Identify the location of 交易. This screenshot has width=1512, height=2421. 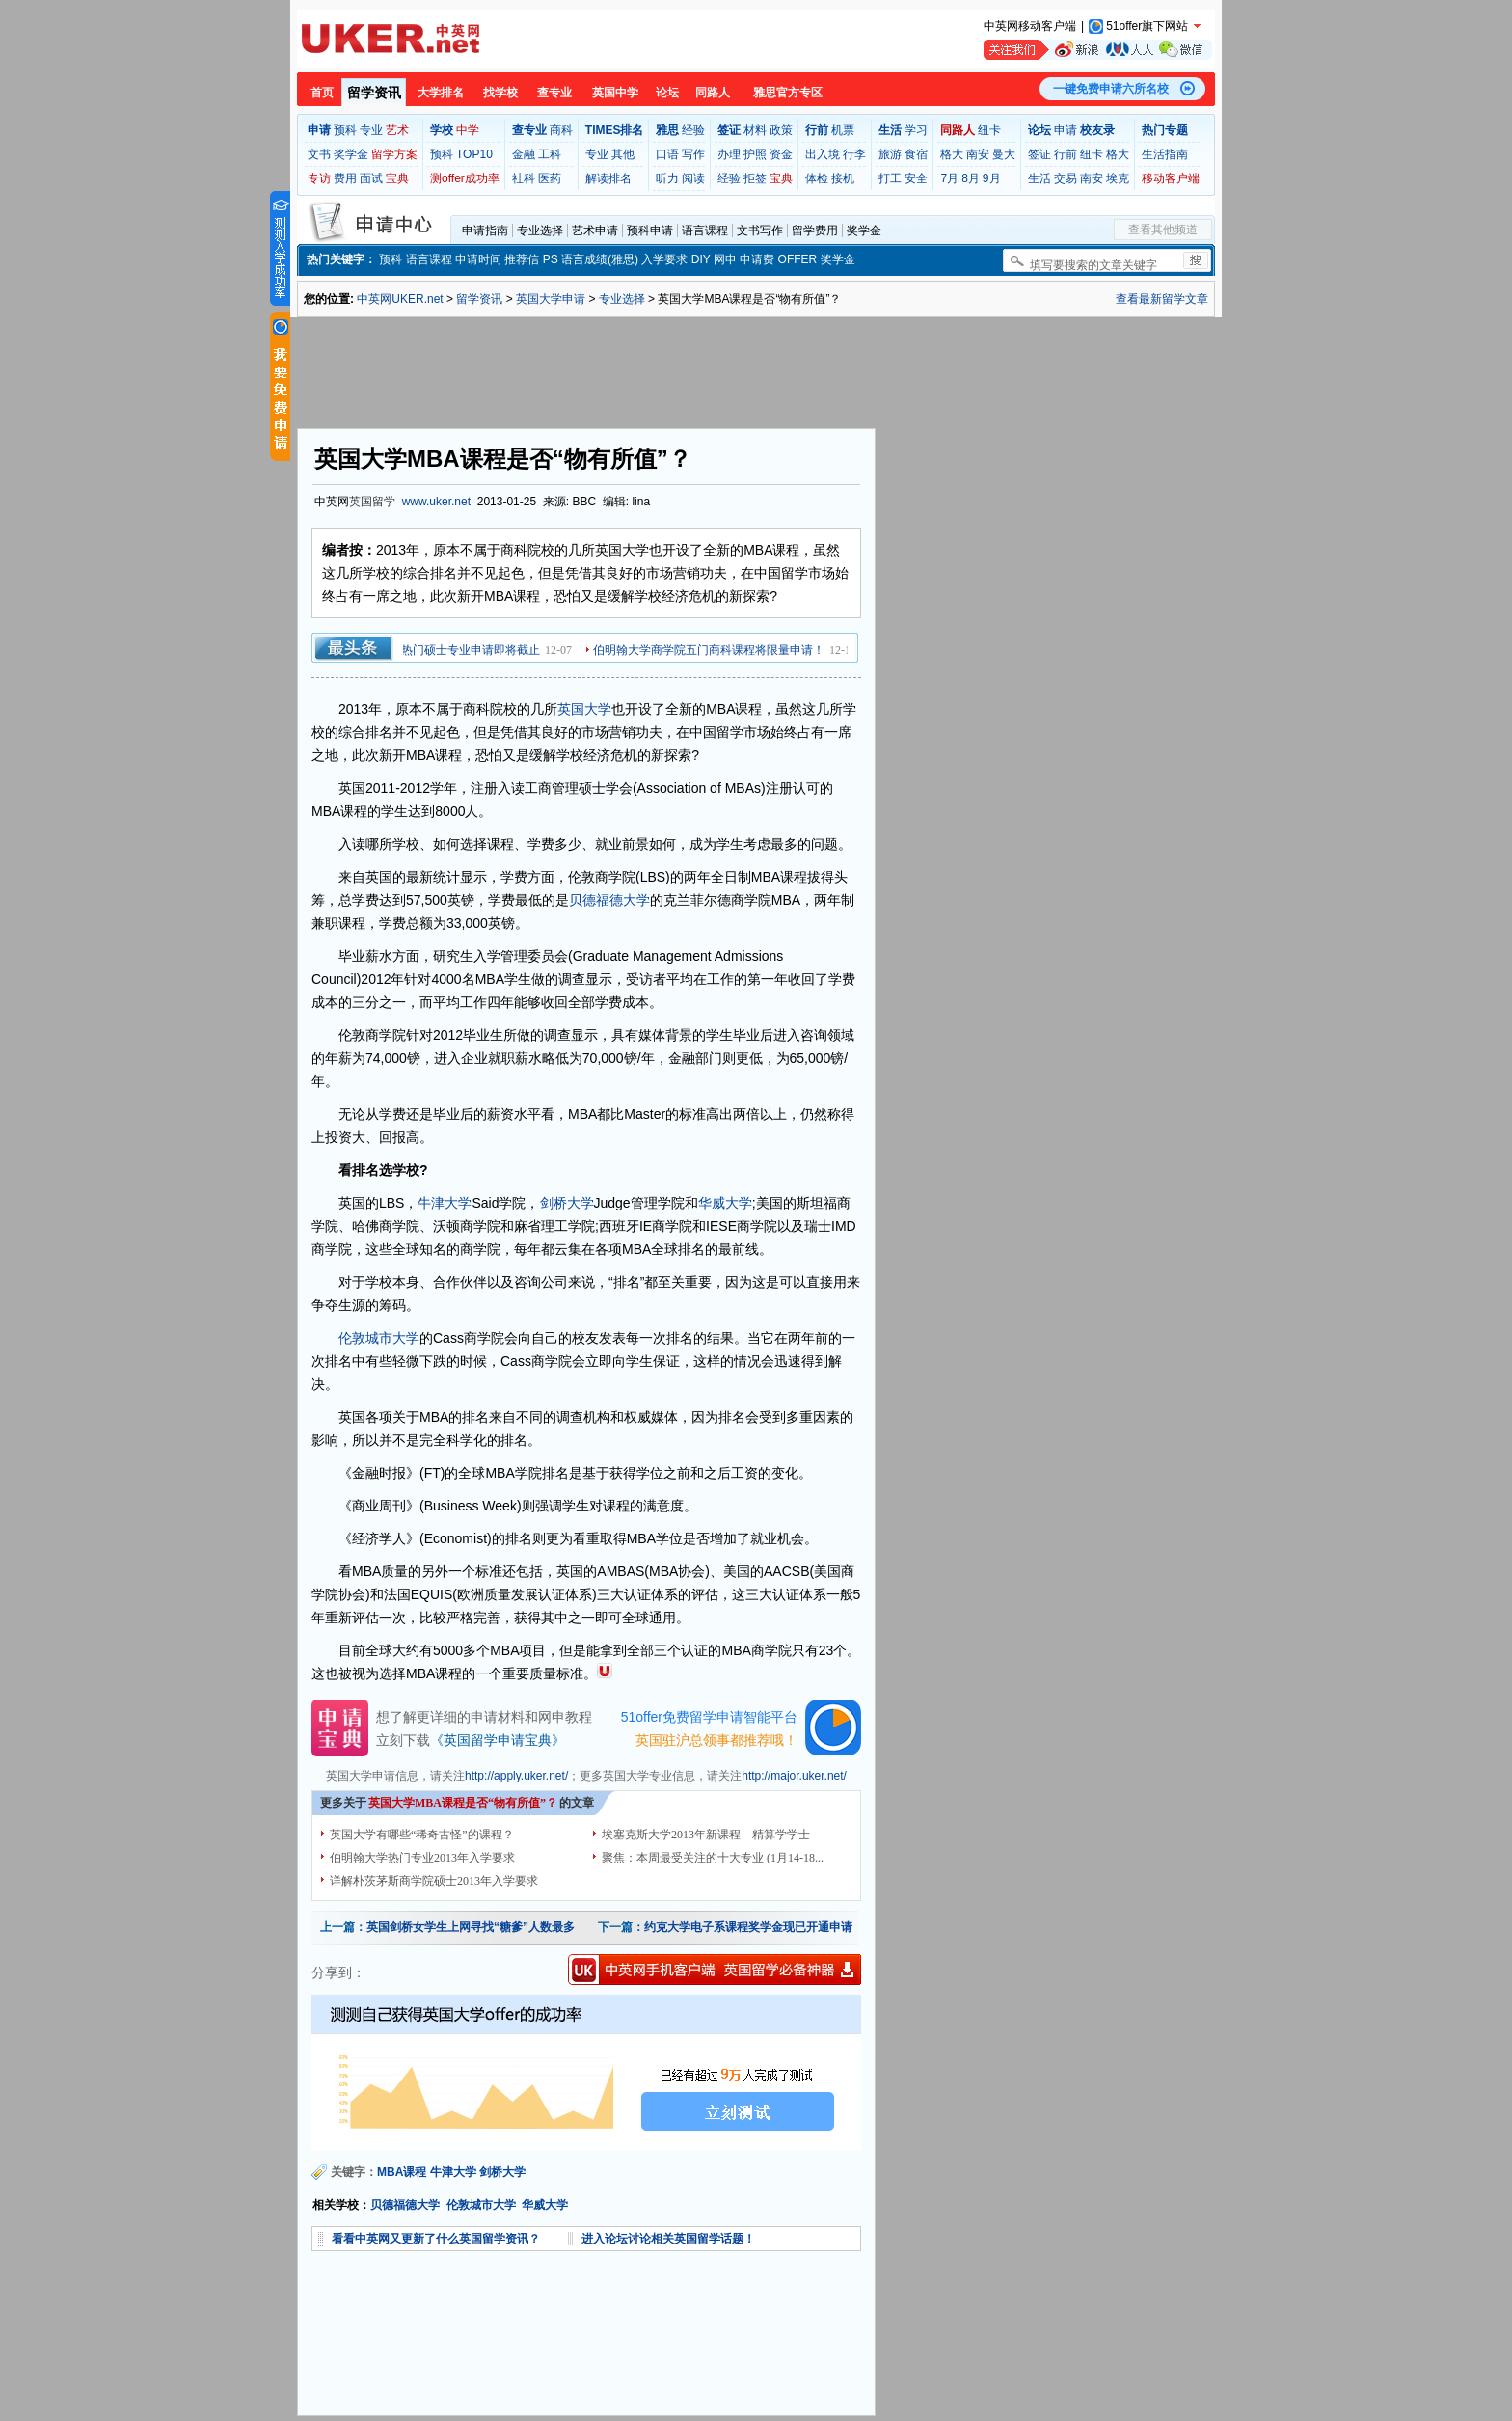
(1065, 178).